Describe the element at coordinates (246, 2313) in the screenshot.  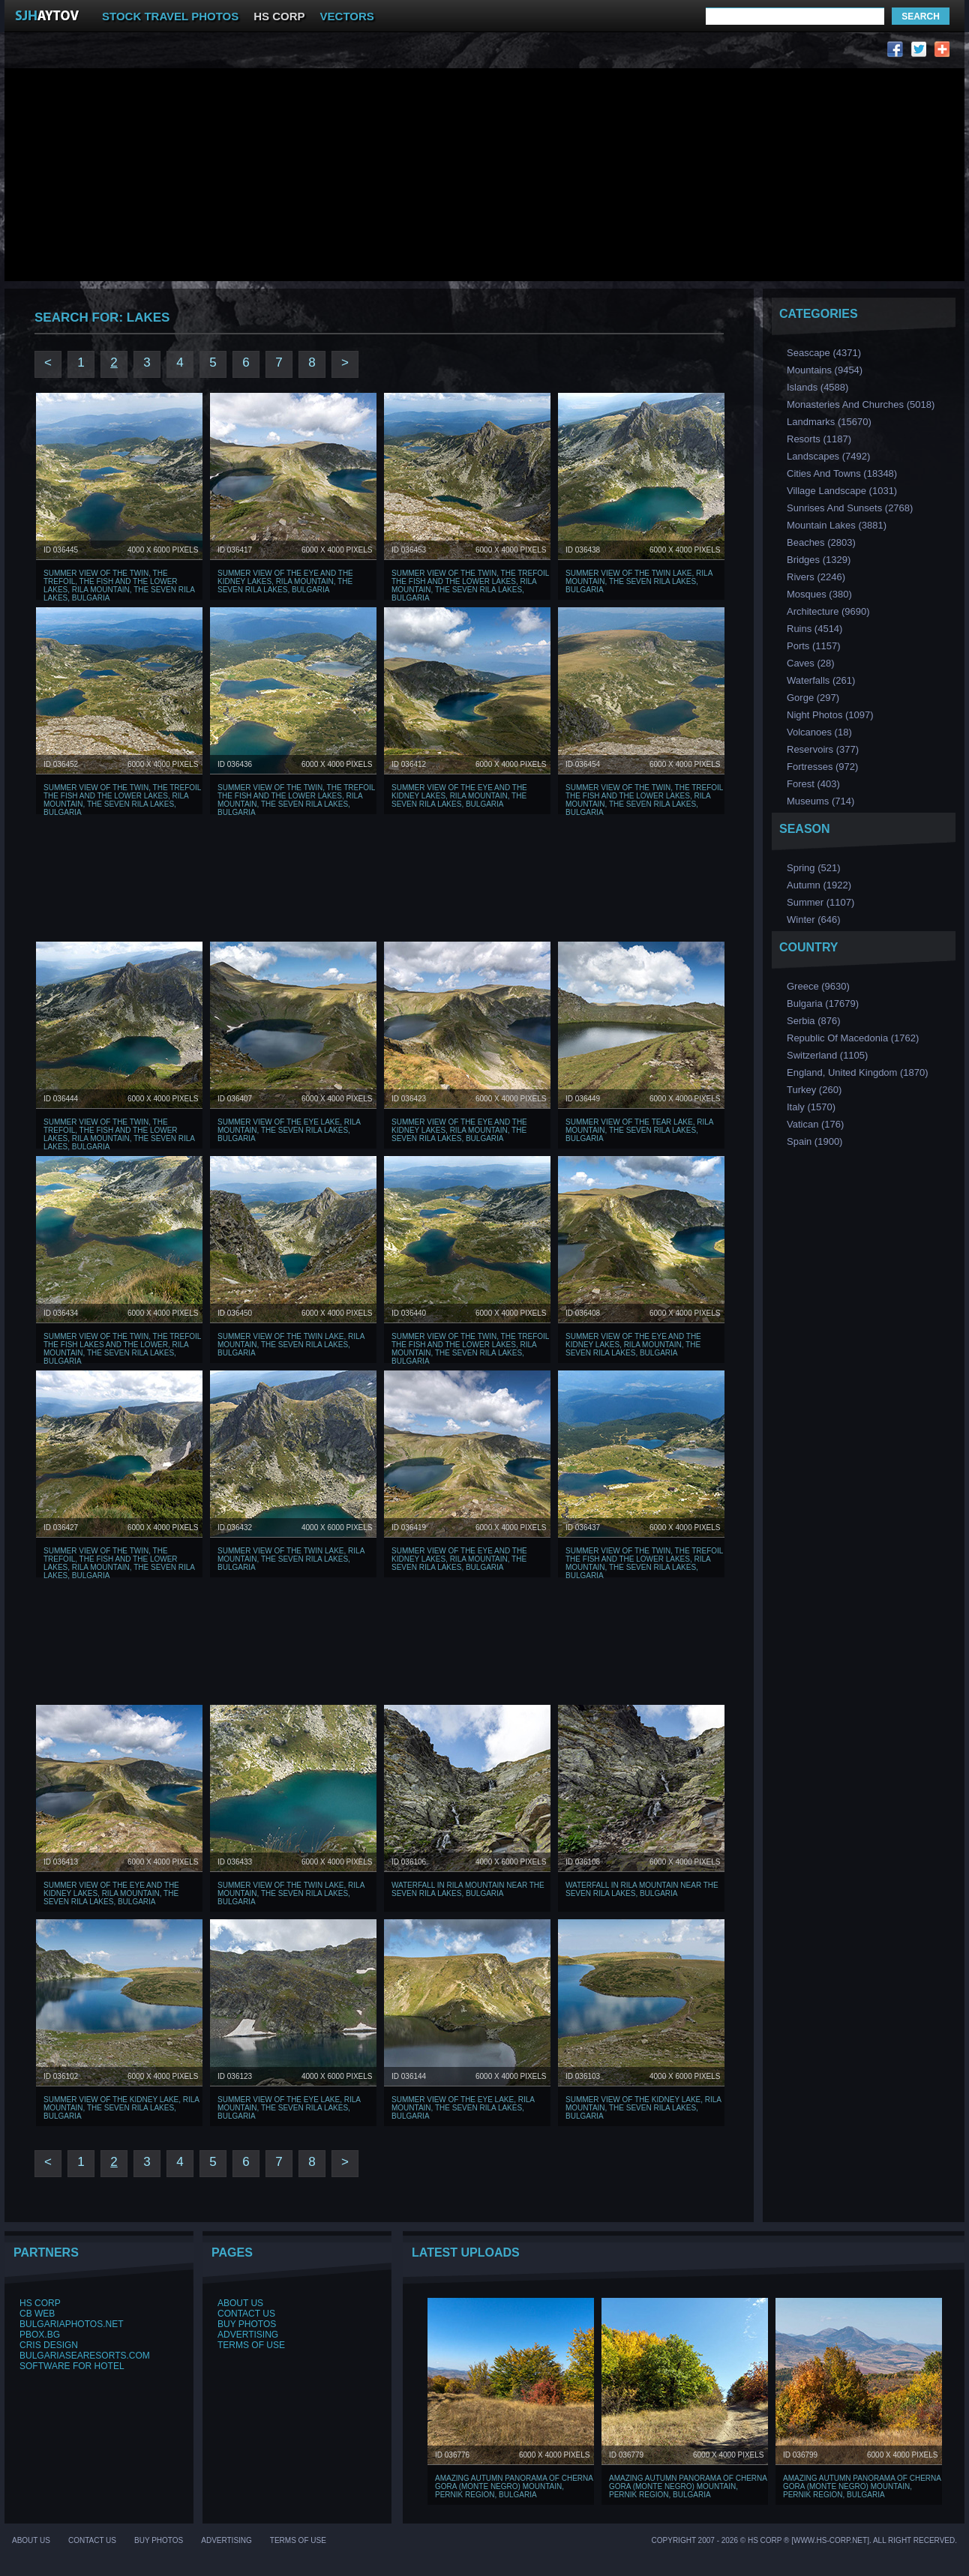
I see `Contact Us` at that location.